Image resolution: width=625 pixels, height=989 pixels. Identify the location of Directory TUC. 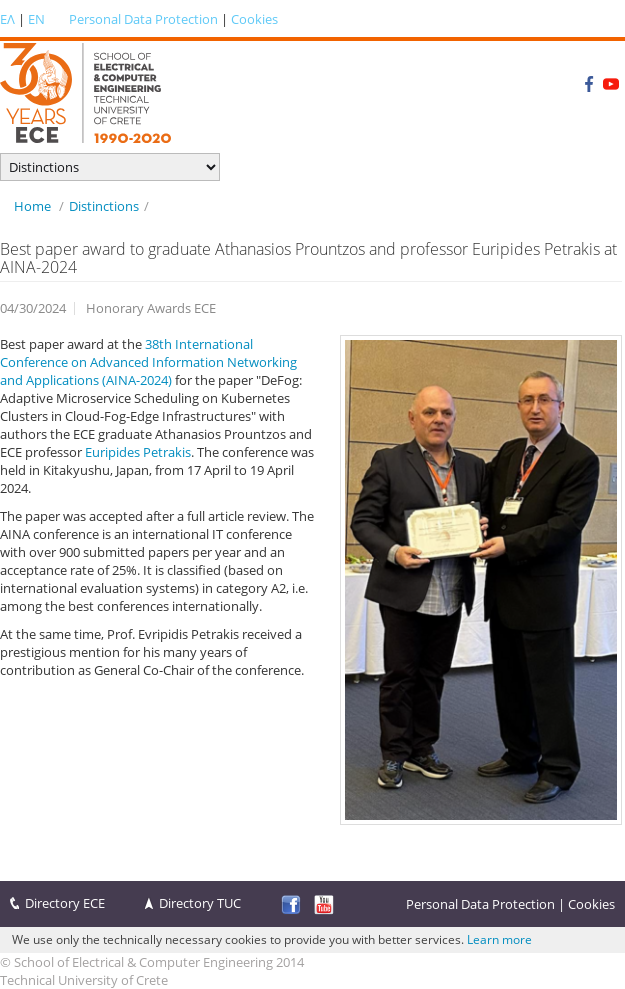
(200, 903).